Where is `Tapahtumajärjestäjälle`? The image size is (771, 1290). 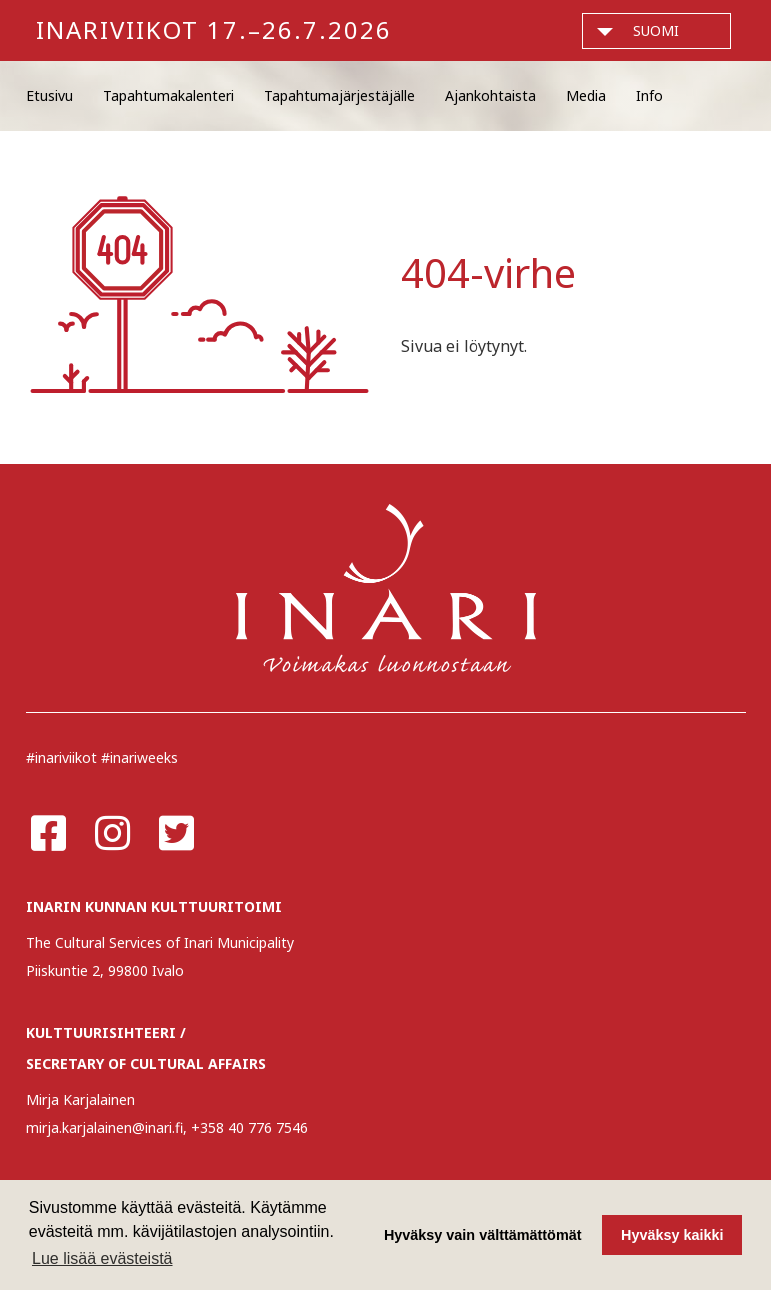
Tapahtumajärjestäjälle is located at coordinates (339, 95).